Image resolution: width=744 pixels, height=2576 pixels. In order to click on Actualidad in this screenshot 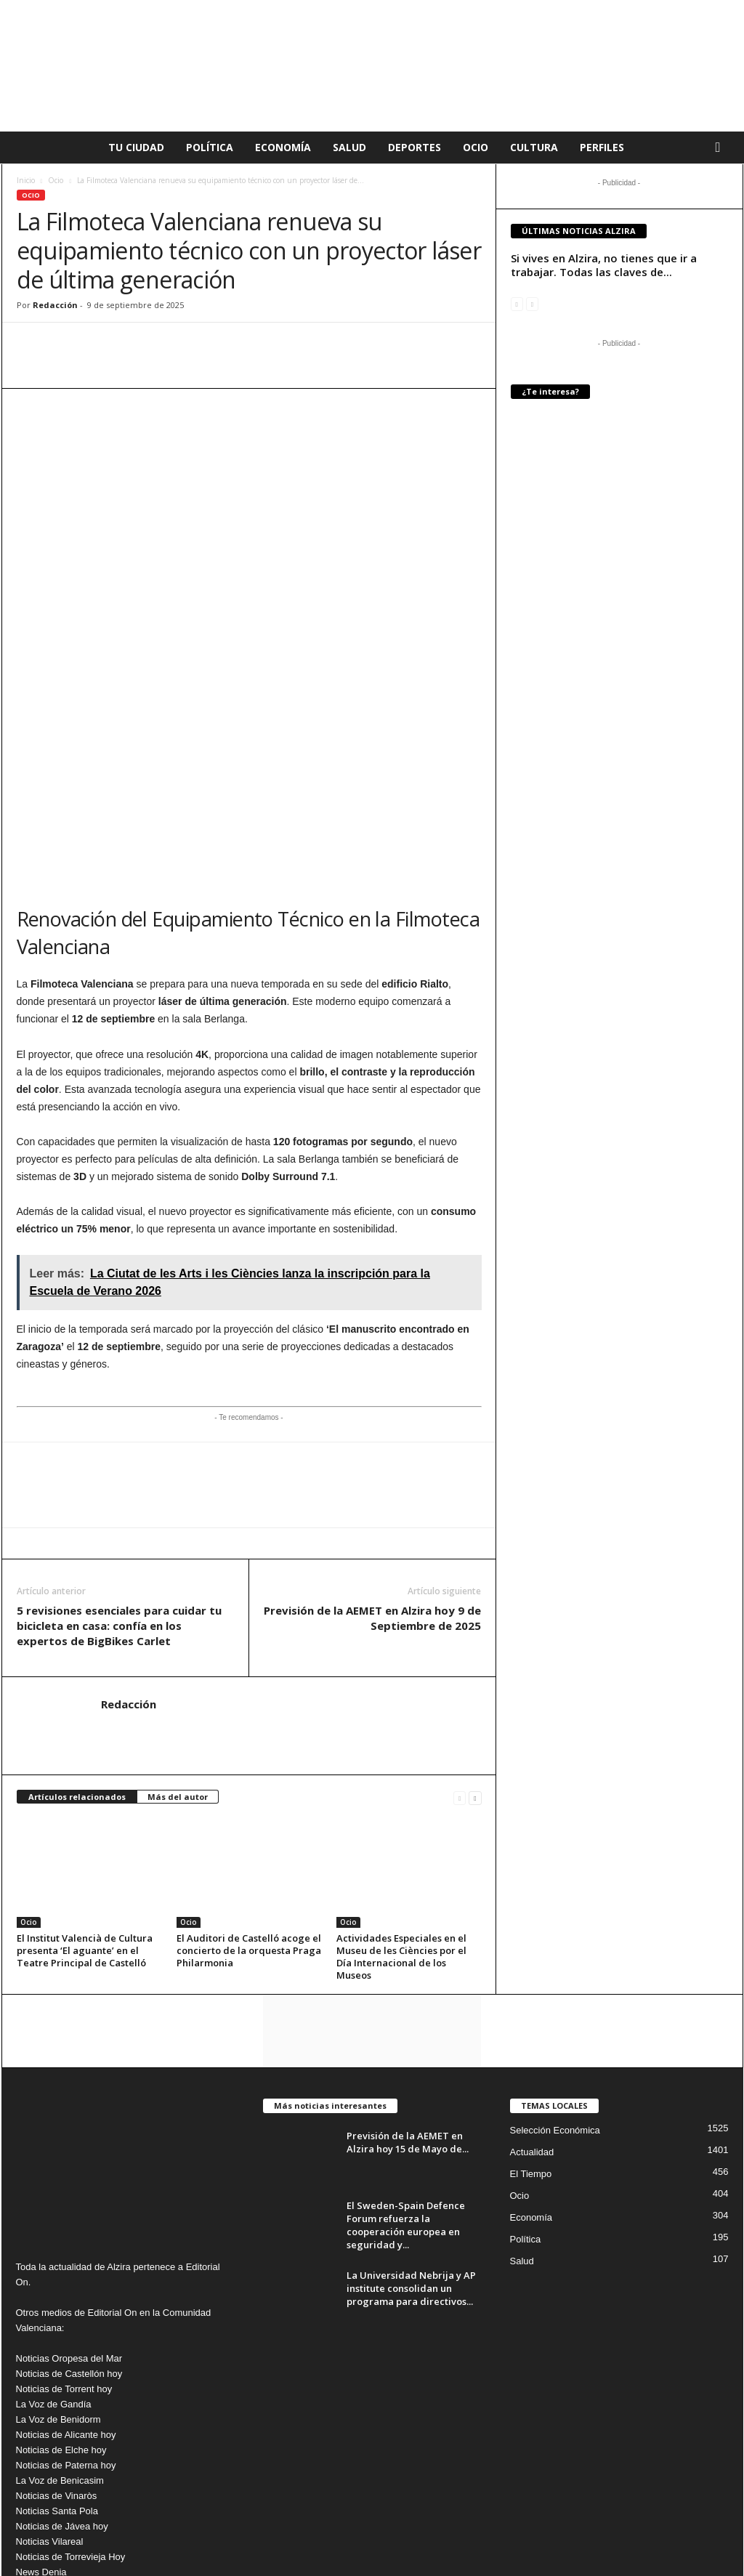, I will do `click(532, 1982)`.